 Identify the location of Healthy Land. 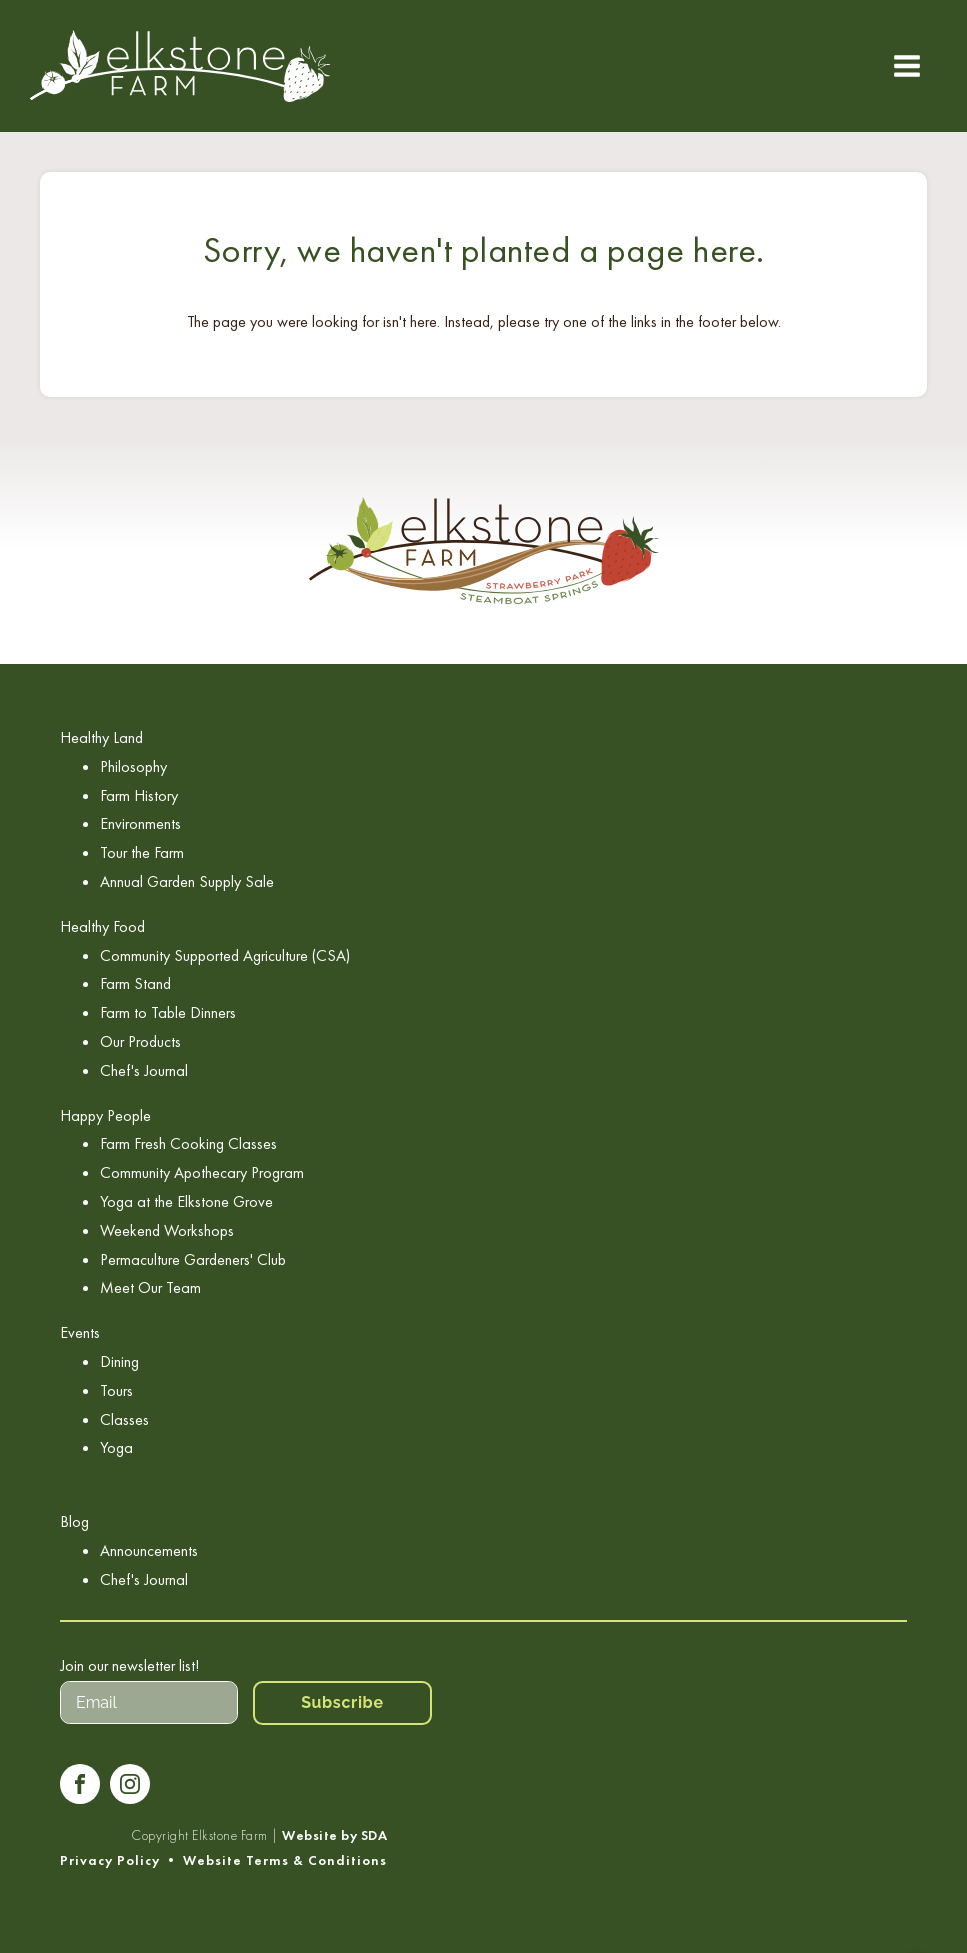
(101, 737).